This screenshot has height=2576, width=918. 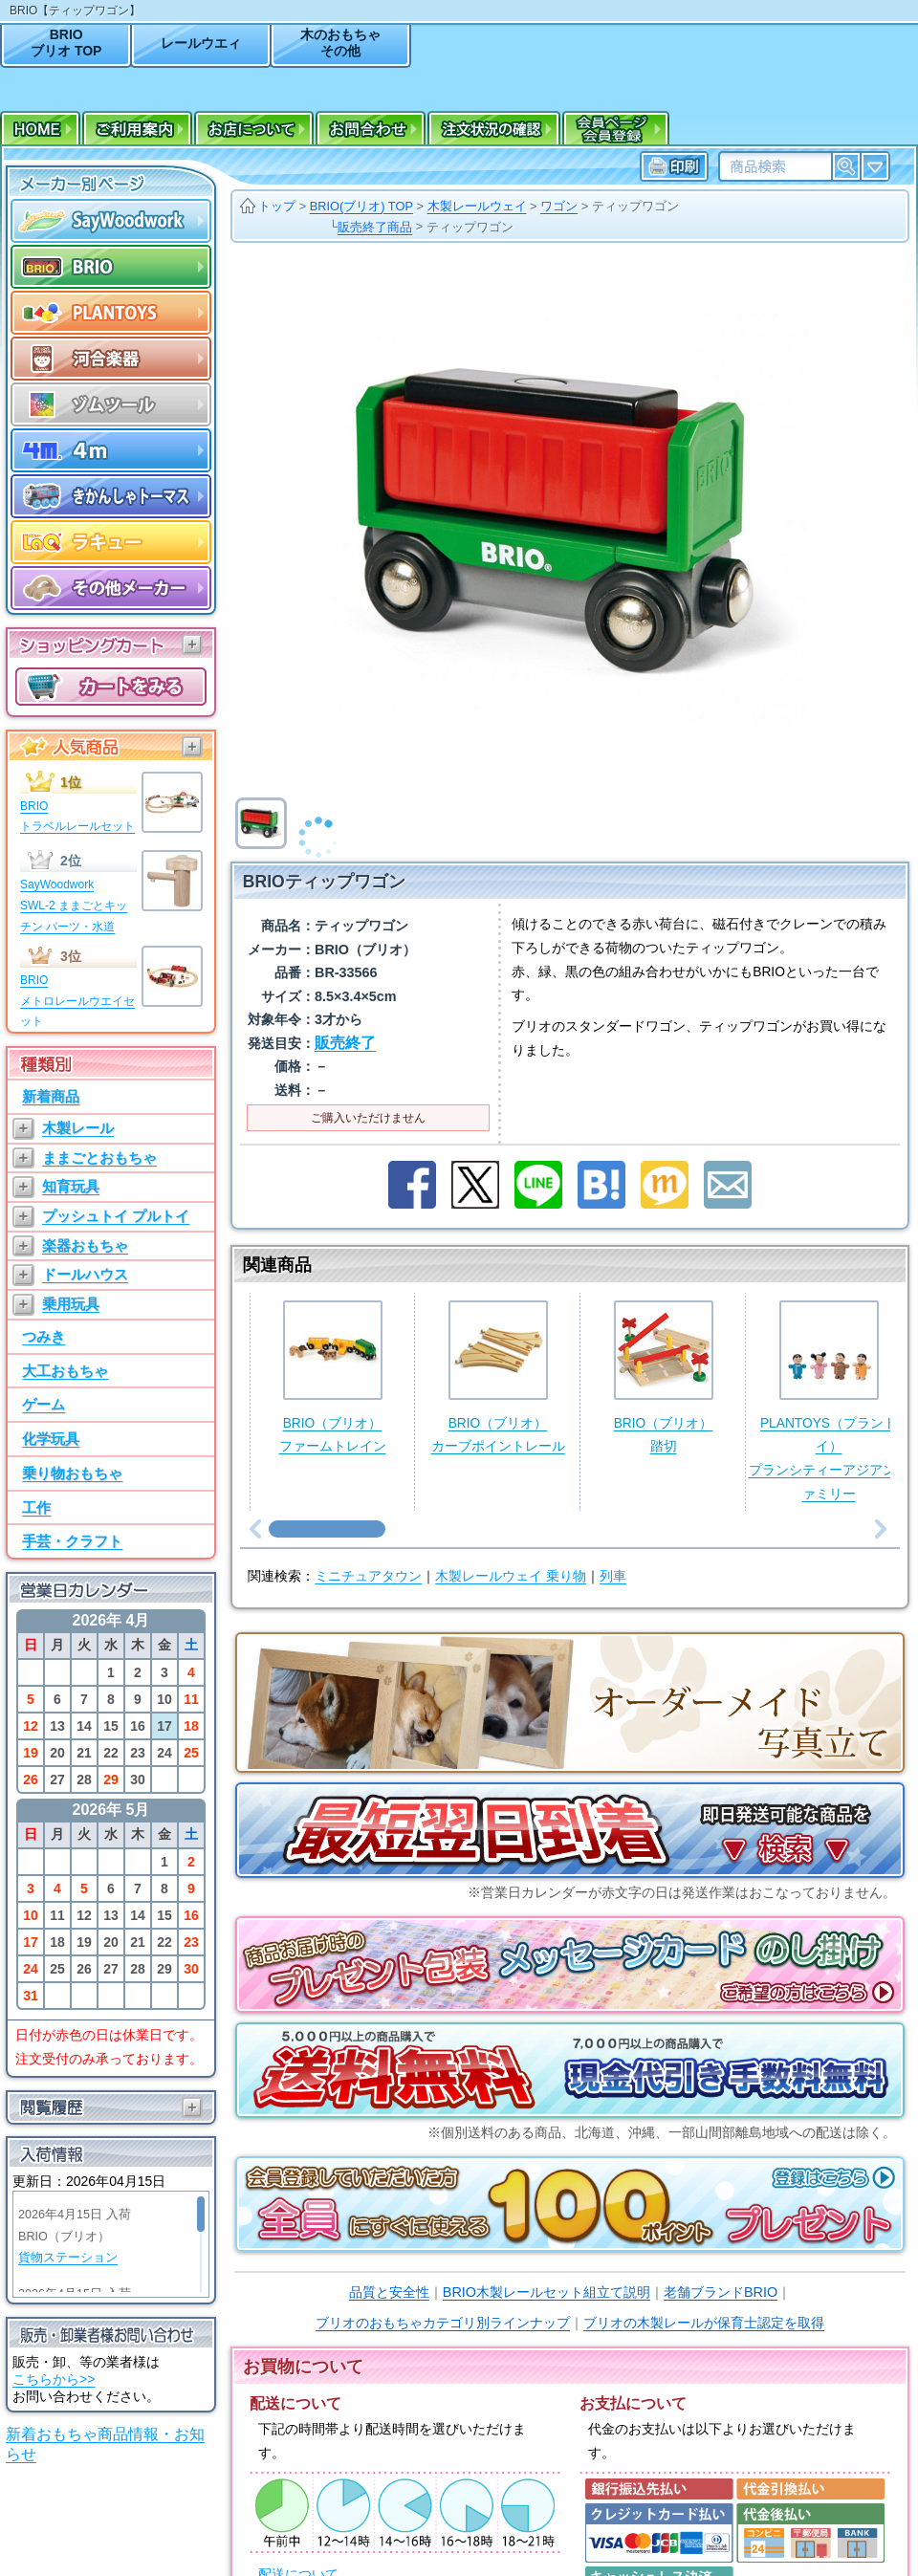 I want to click on ブリオの木製レールが保育士認定を取得, so click(x=703, y=2322).